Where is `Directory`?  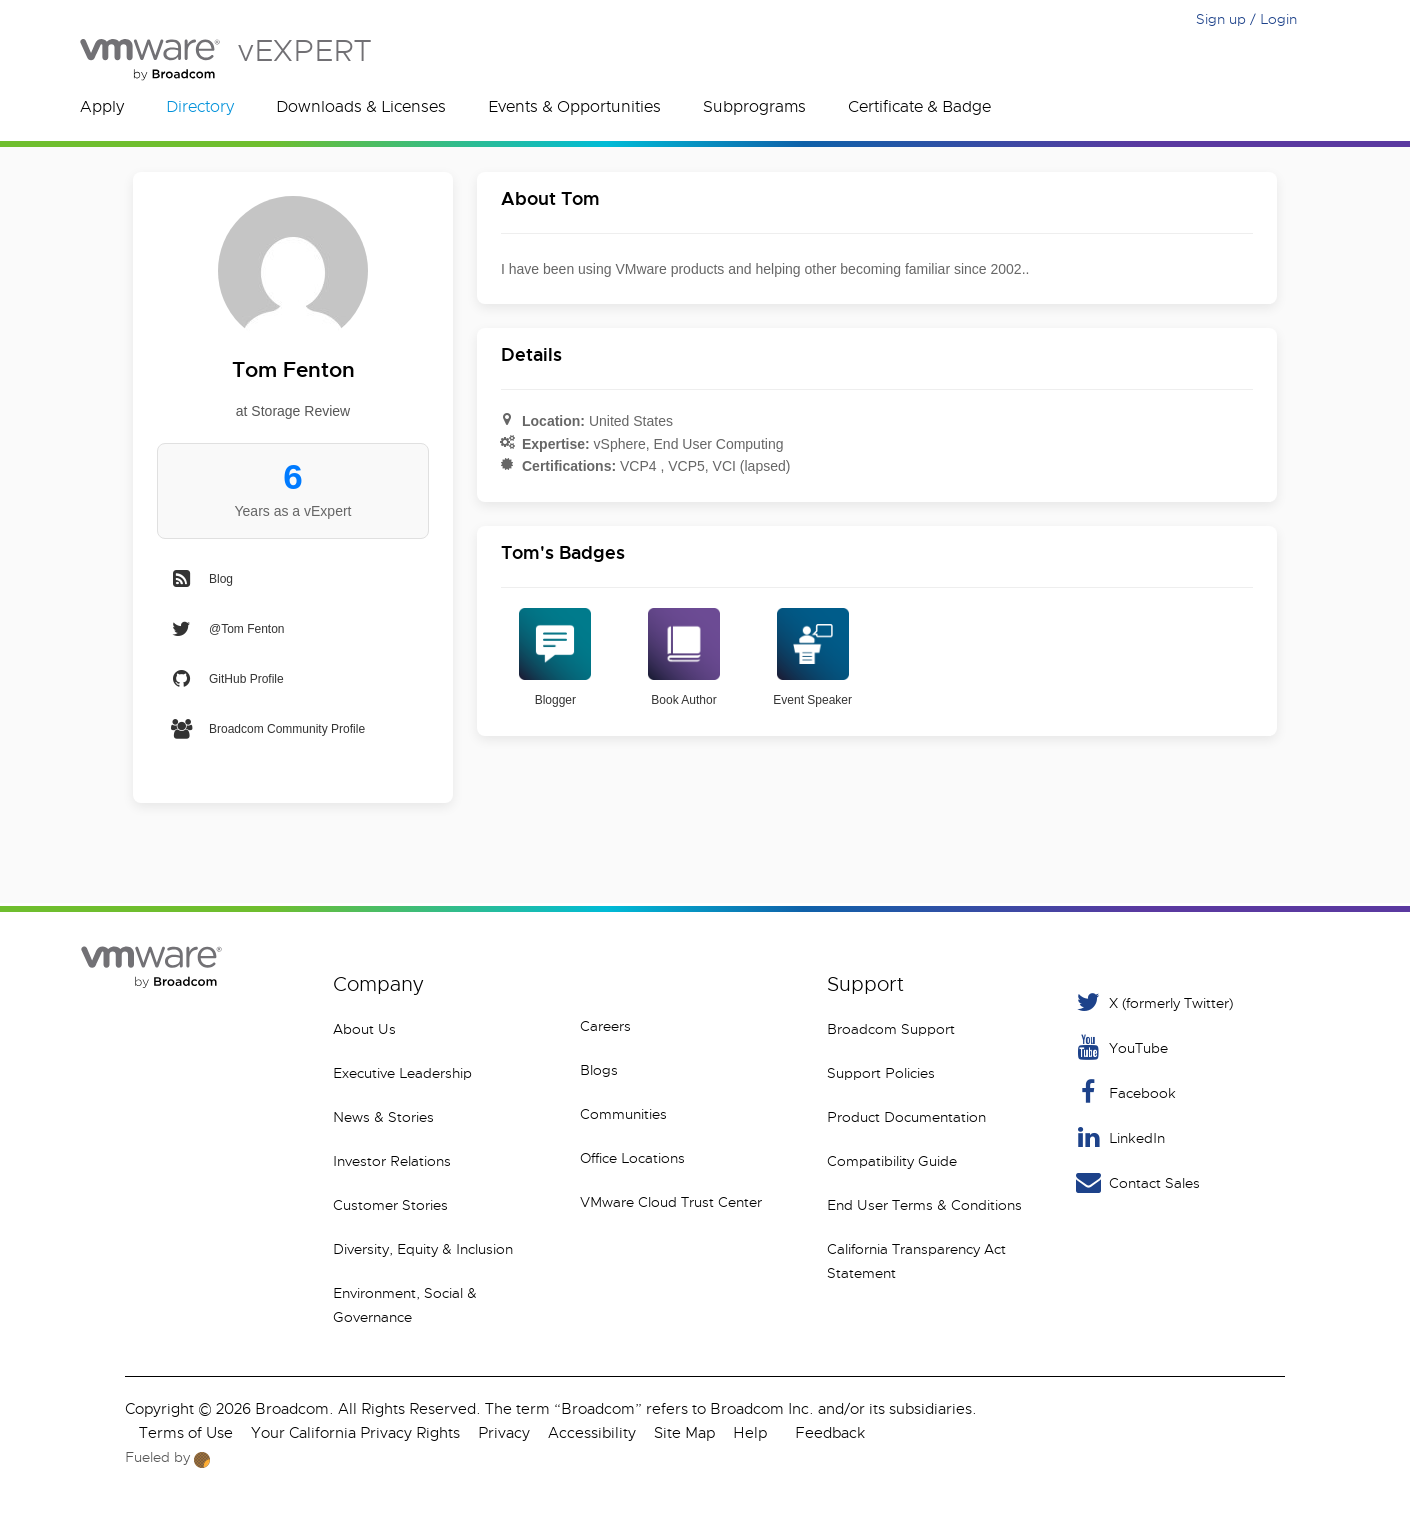 Directory is located at coordinates (200, 107).